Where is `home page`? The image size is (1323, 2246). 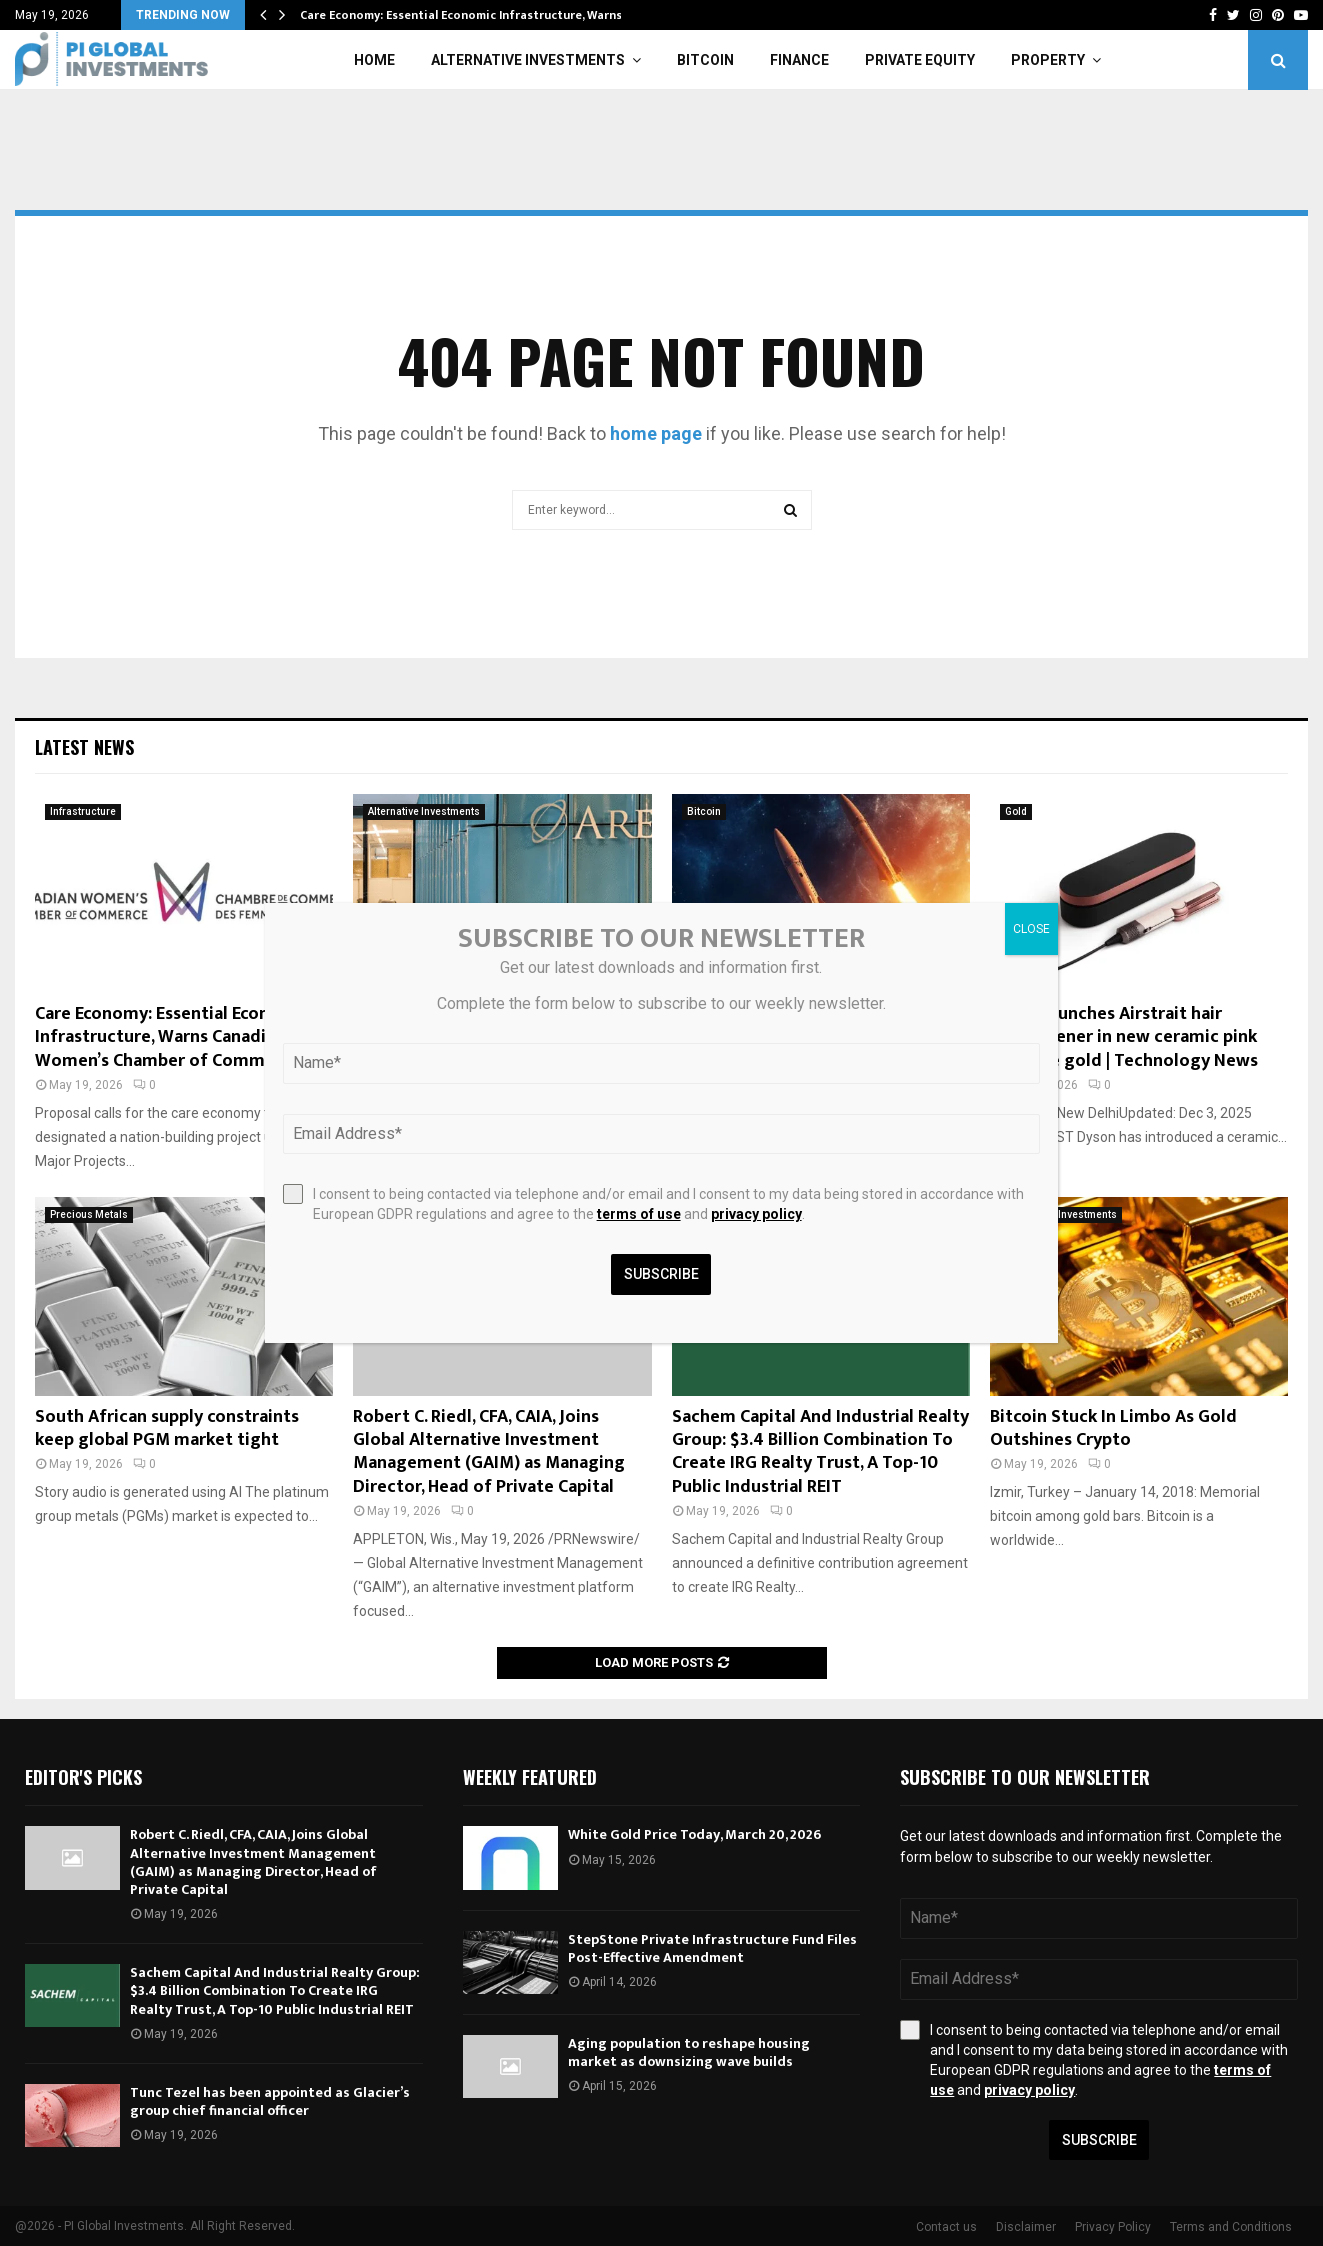
home page is located at coordinates (656, 433).